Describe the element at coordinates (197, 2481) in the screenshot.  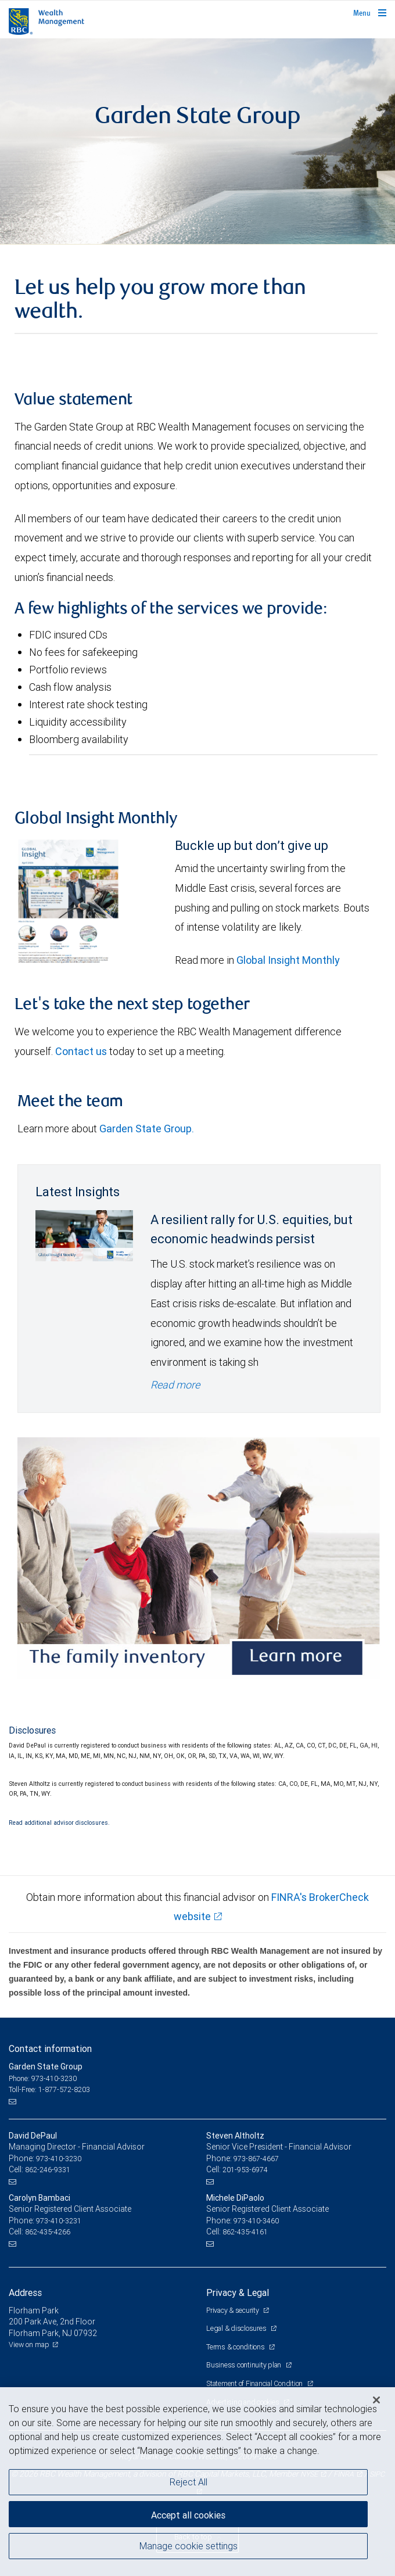
I see `[region]` at that location.